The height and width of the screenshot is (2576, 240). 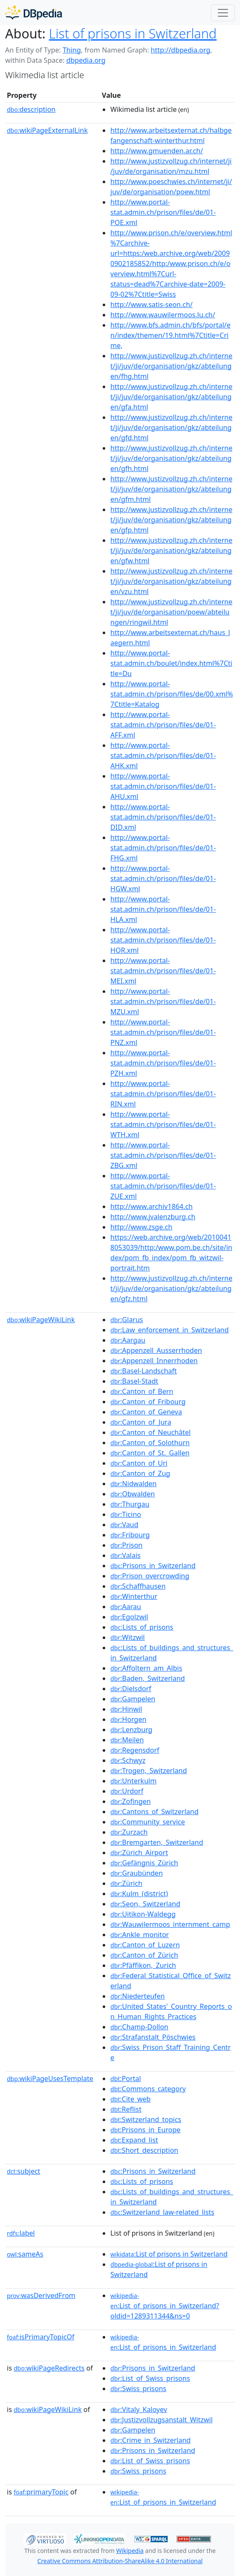 What do you see at coordinates (124, 1524) in the screenshot?
I see `:Vaud` at bounding box center [124, 1524].